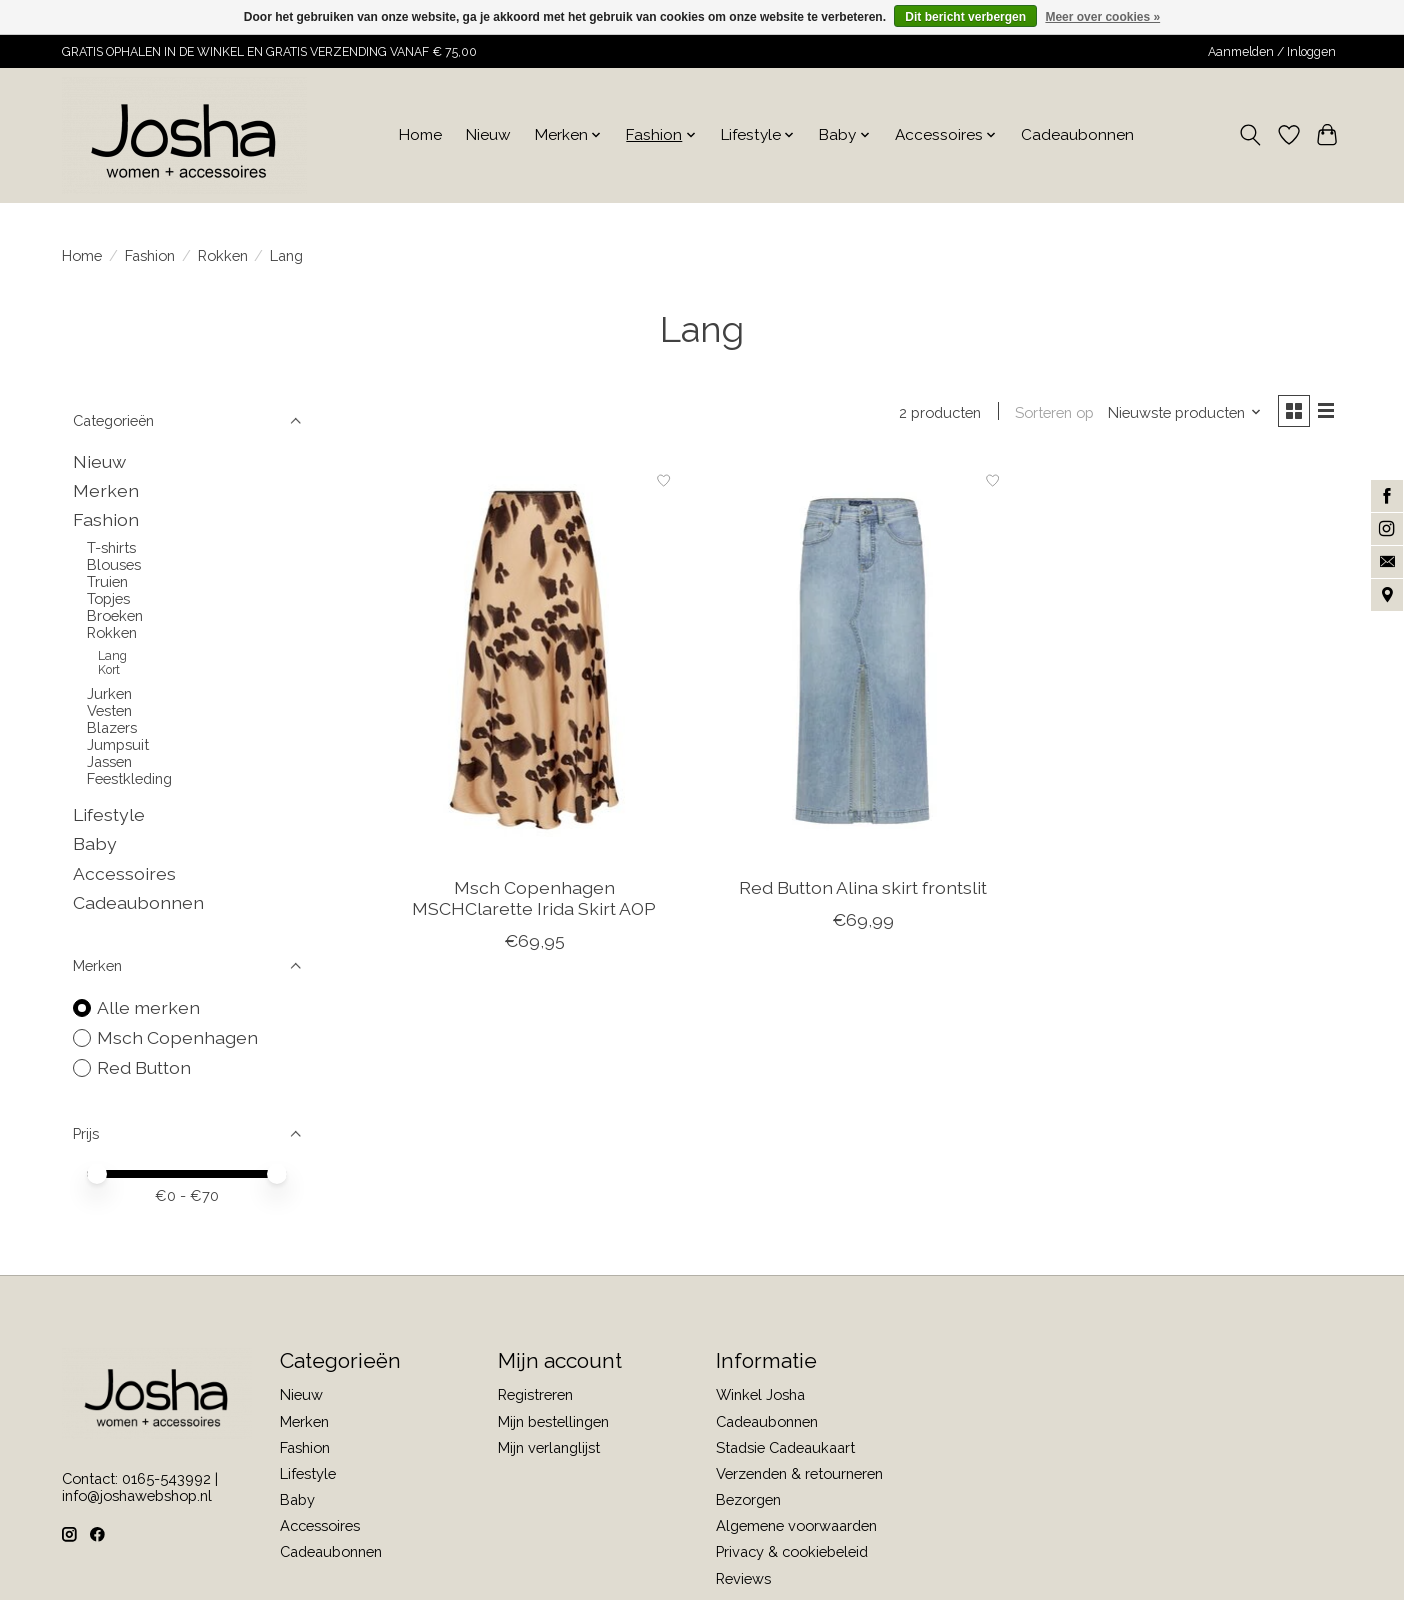 This screenshot has height=1600, width=1404. I want to click on Home, so click(420, 135).